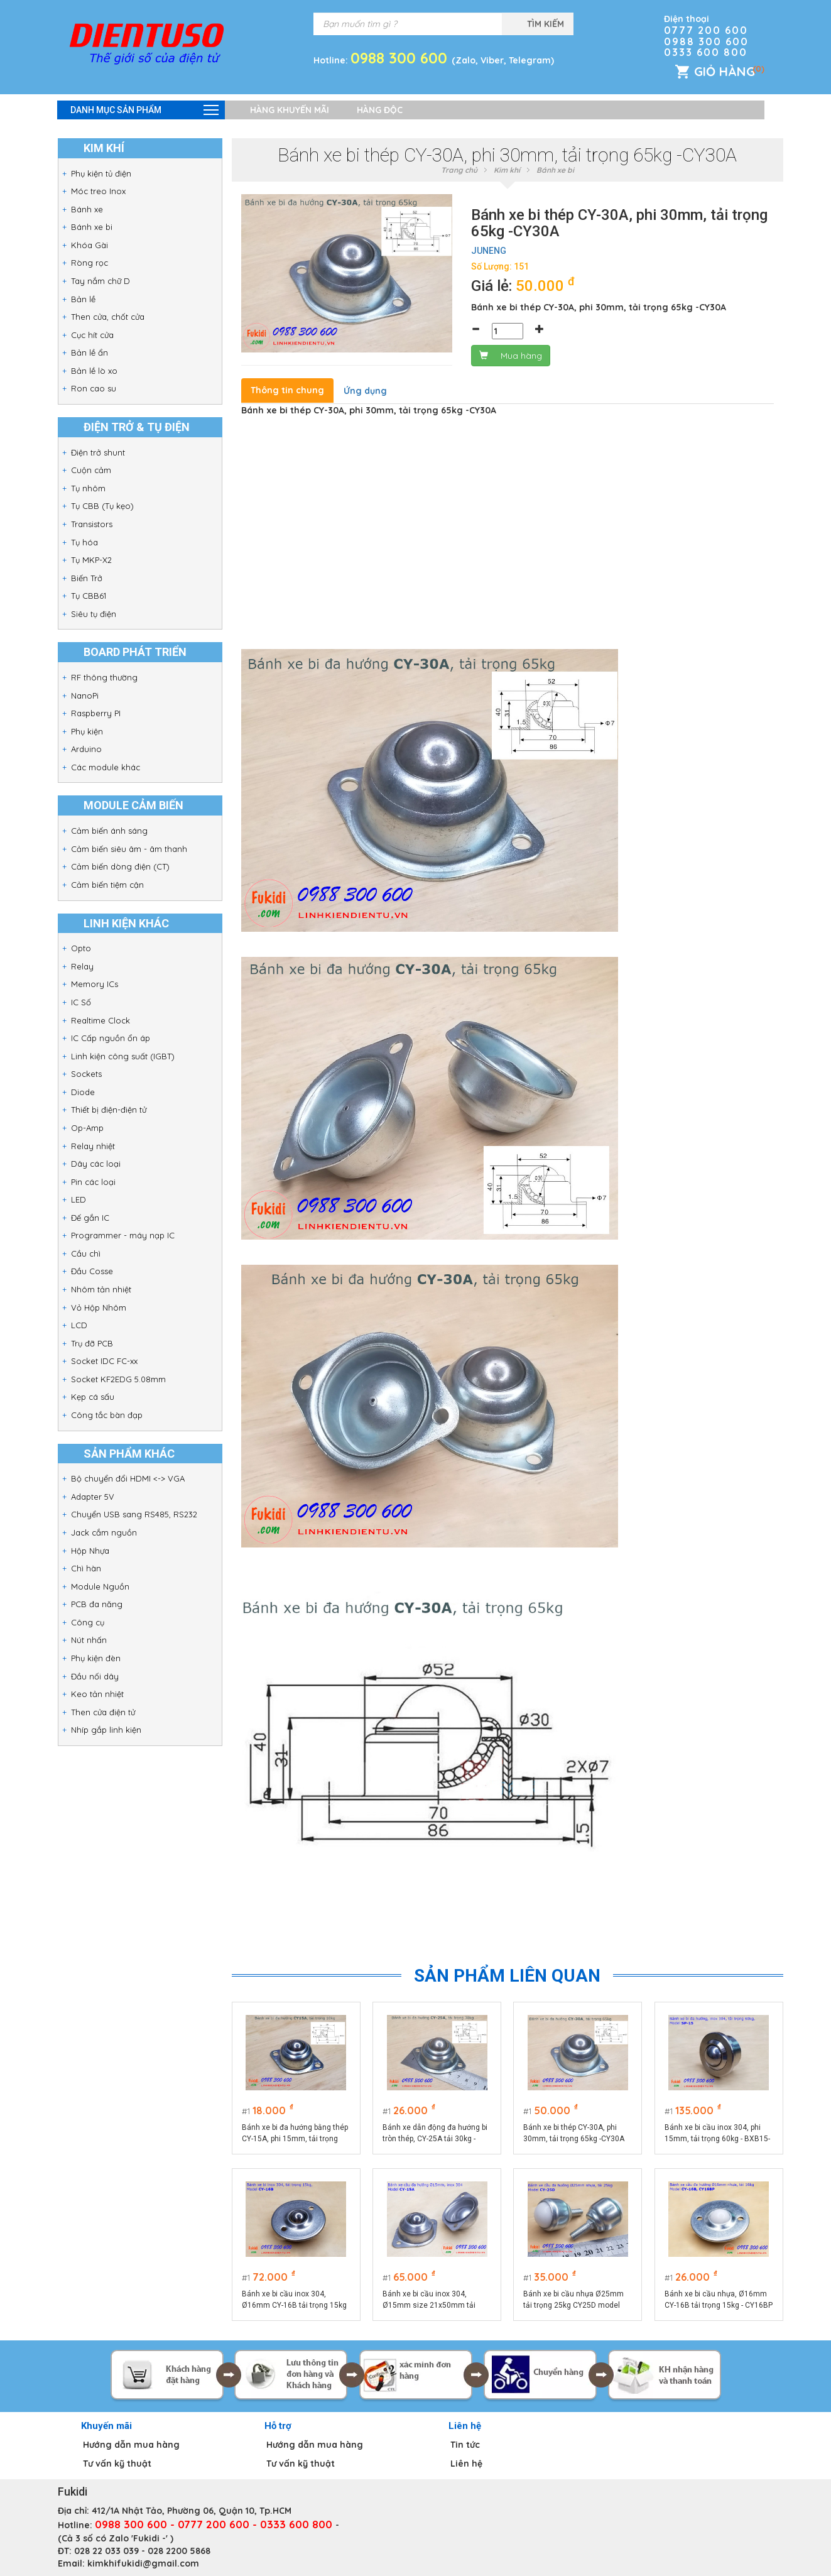 The width and height of the screenshot is (831, 2576). I want to click on Hàng khuyến mãi, so click(289, 110).